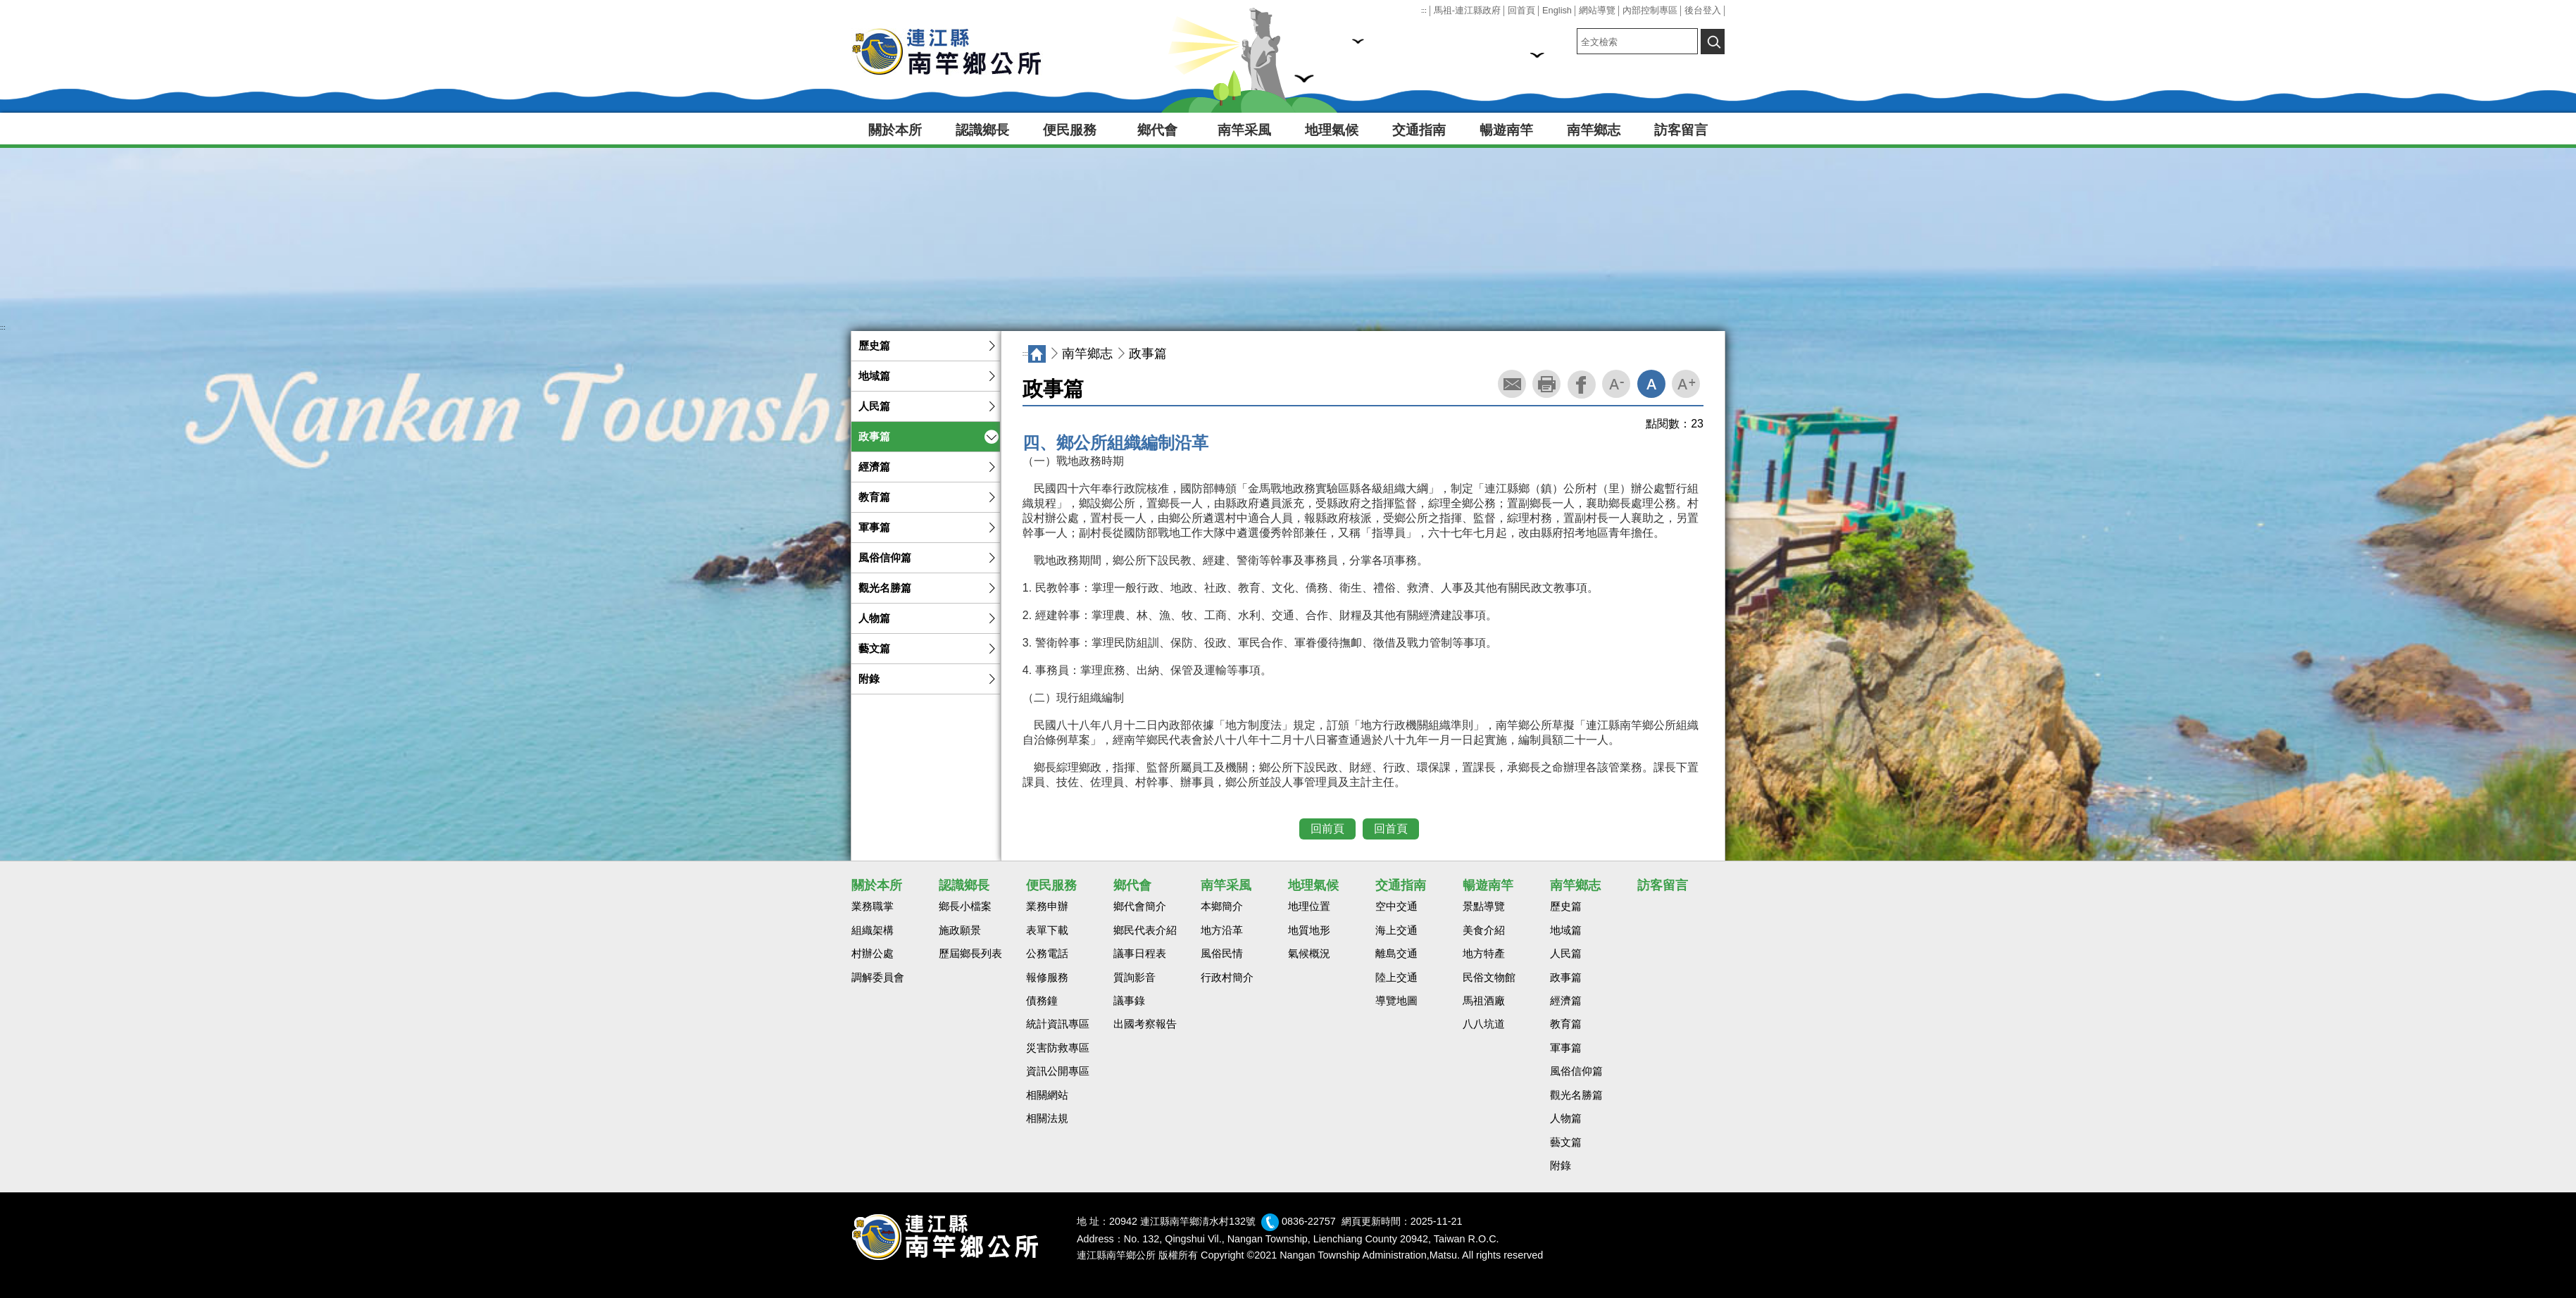 The image size is (2576, 1298). Describe the element at coordinates (1331, 130) in the screenshot. I see `地理氣候` at that location.